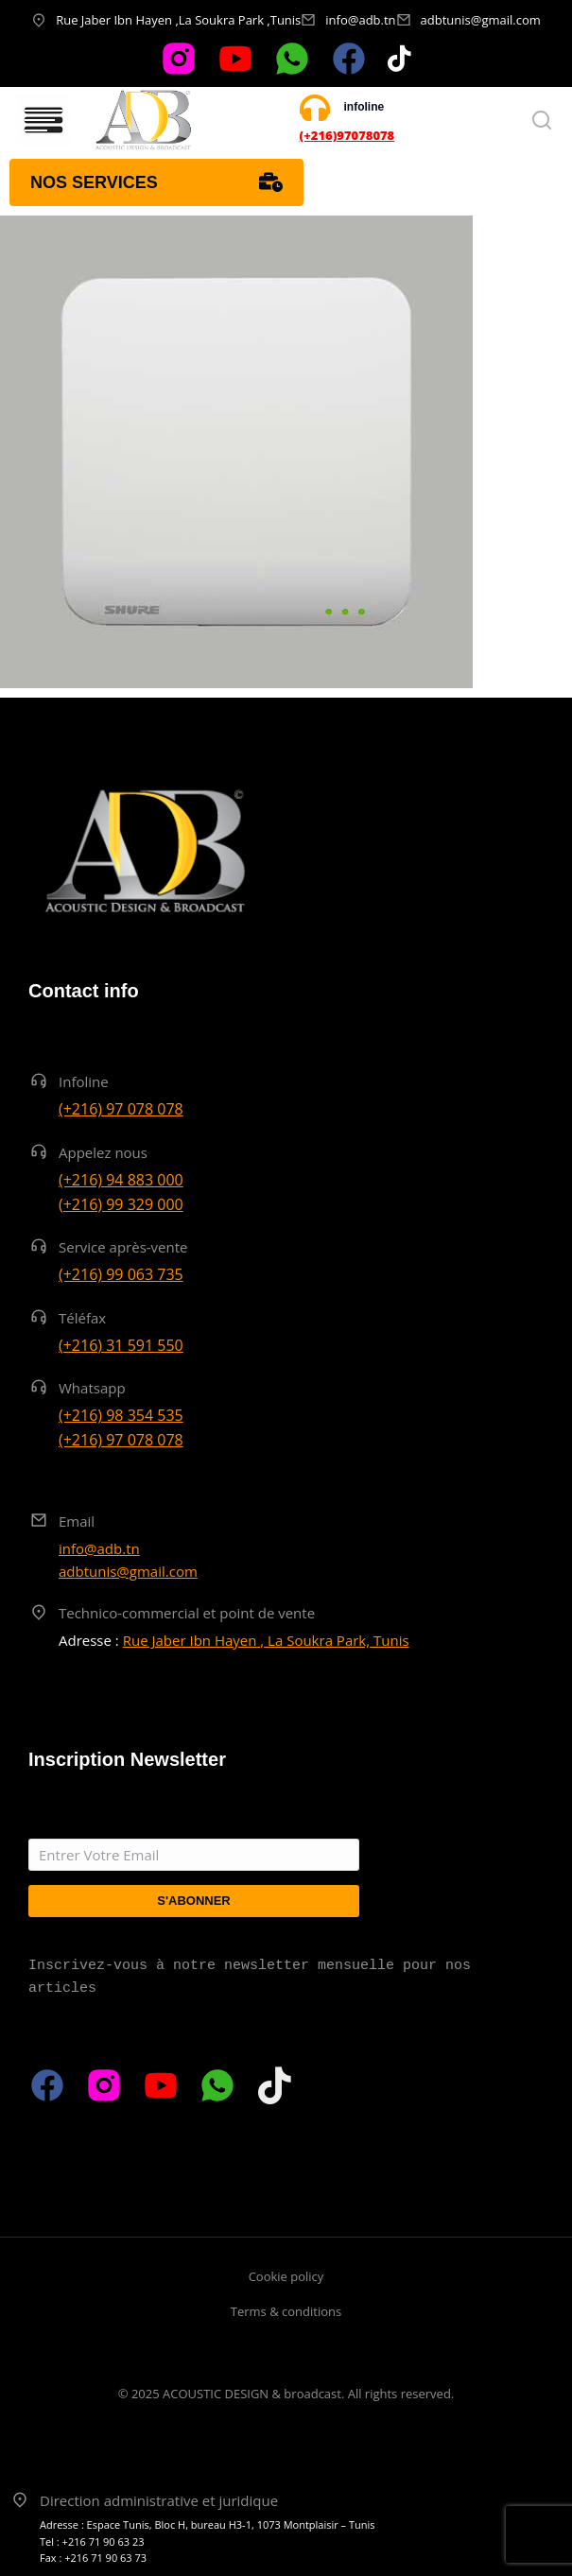  What do you see at coordinates (286, 2276) in the screenshot?
I see `Cookie policy` at bounding box center [286, 2276].